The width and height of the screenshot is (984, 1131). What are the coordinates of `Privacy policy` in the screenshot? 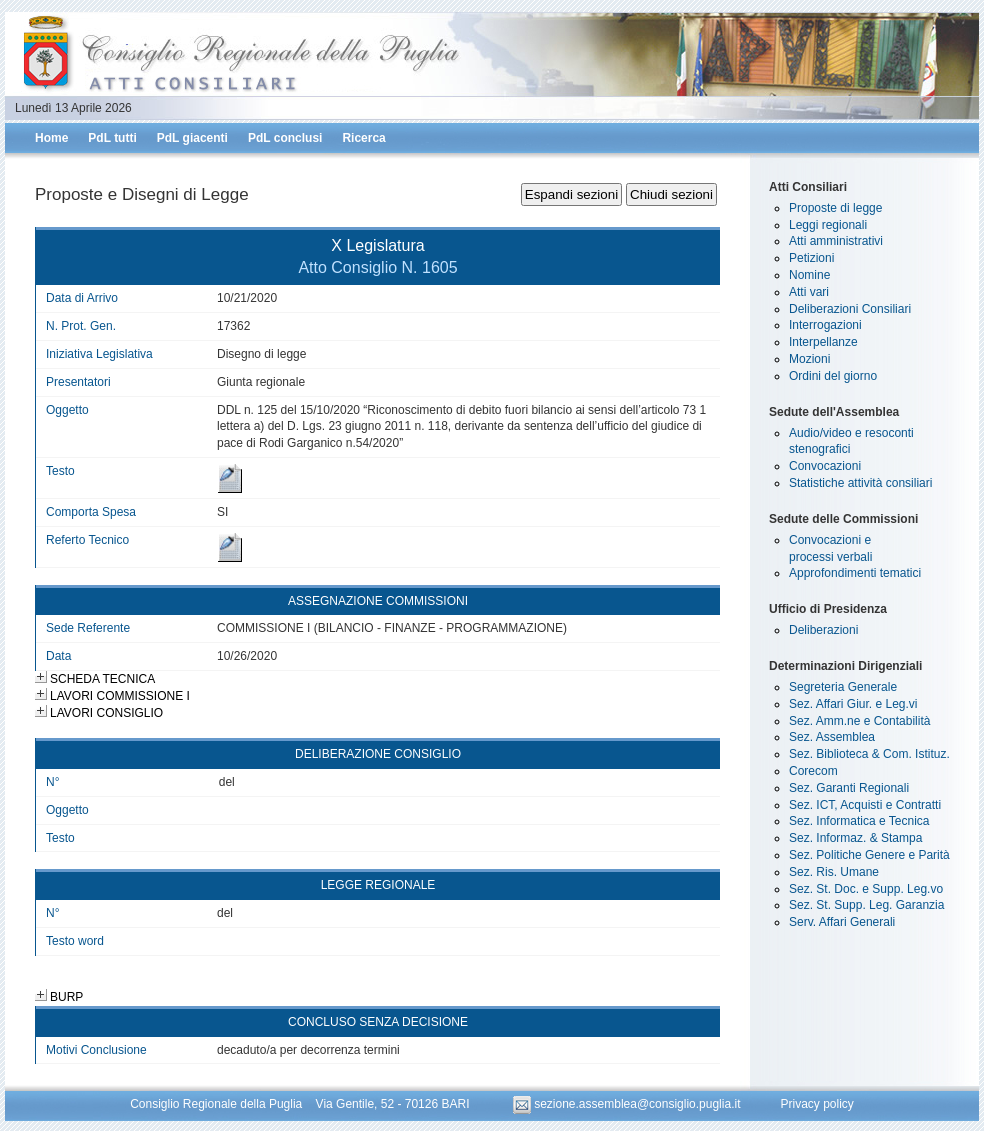 It's located at (816, 1104).